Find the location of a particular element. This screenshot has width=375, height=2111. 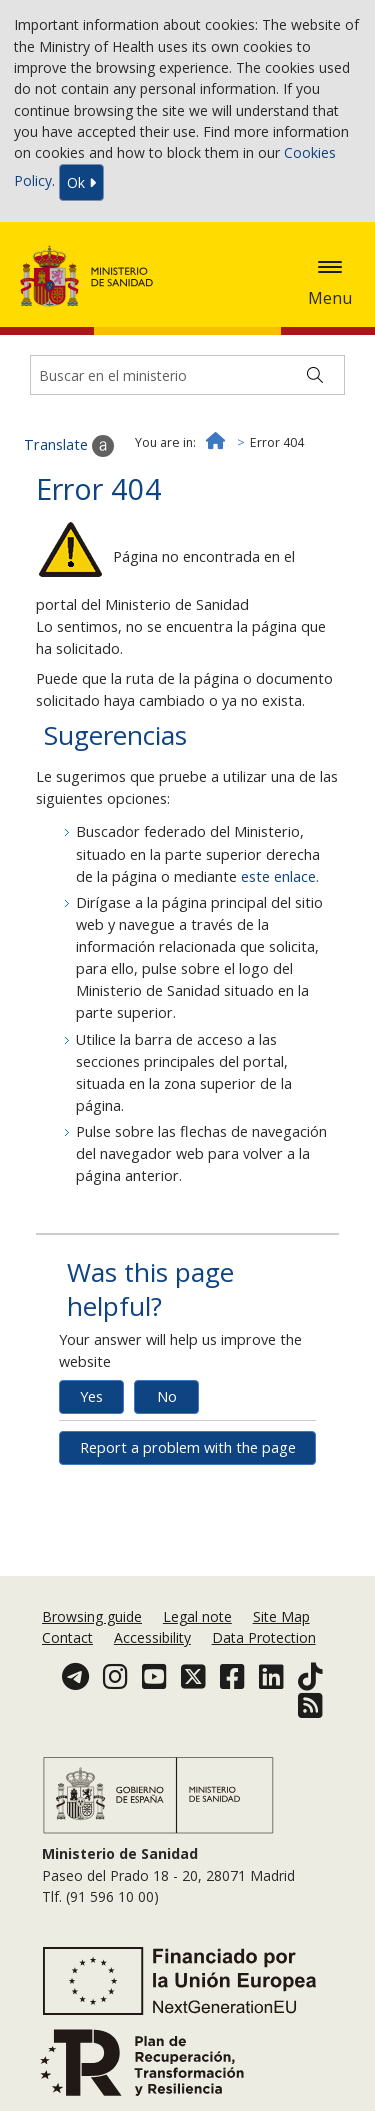

[Buscador] is located at coordinates (187, 375).